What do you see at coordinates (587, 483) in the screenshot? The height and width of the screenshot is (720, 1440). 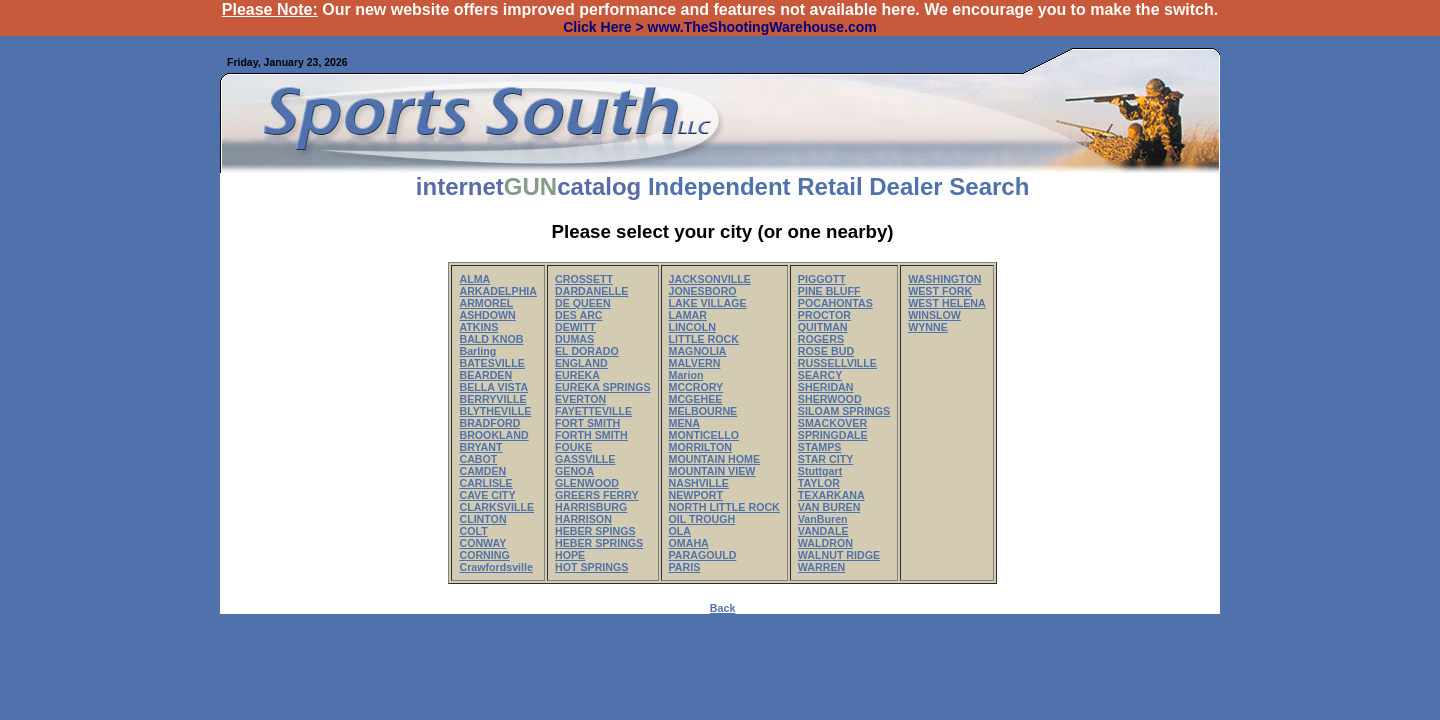 I see `GLENWOOD` at bounding box center [587, 483].